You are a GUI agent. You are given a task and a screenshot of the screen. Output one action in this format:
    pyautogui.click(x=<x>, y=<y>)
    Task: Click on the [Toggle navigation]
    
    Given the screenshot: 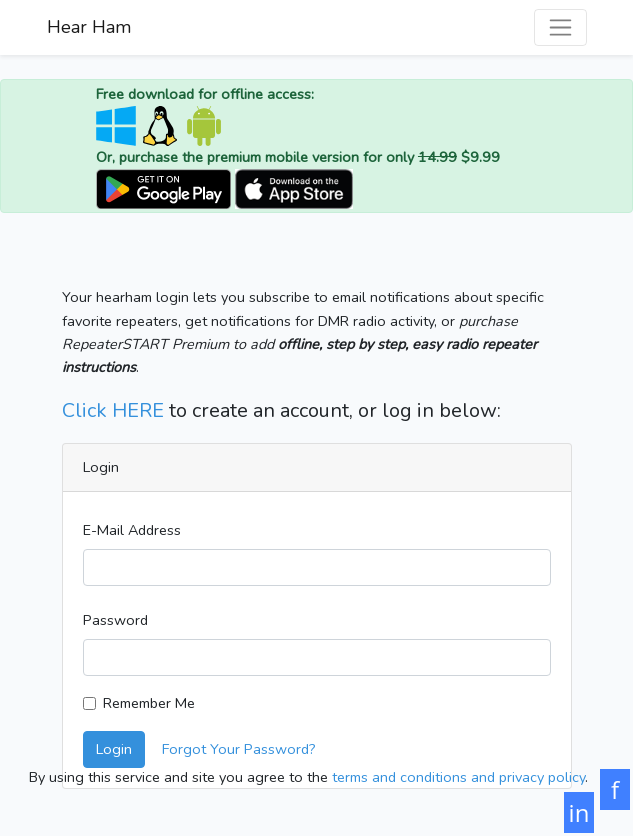 What is the action you would take?
    pyautogui.click(x=560, y=27)
    